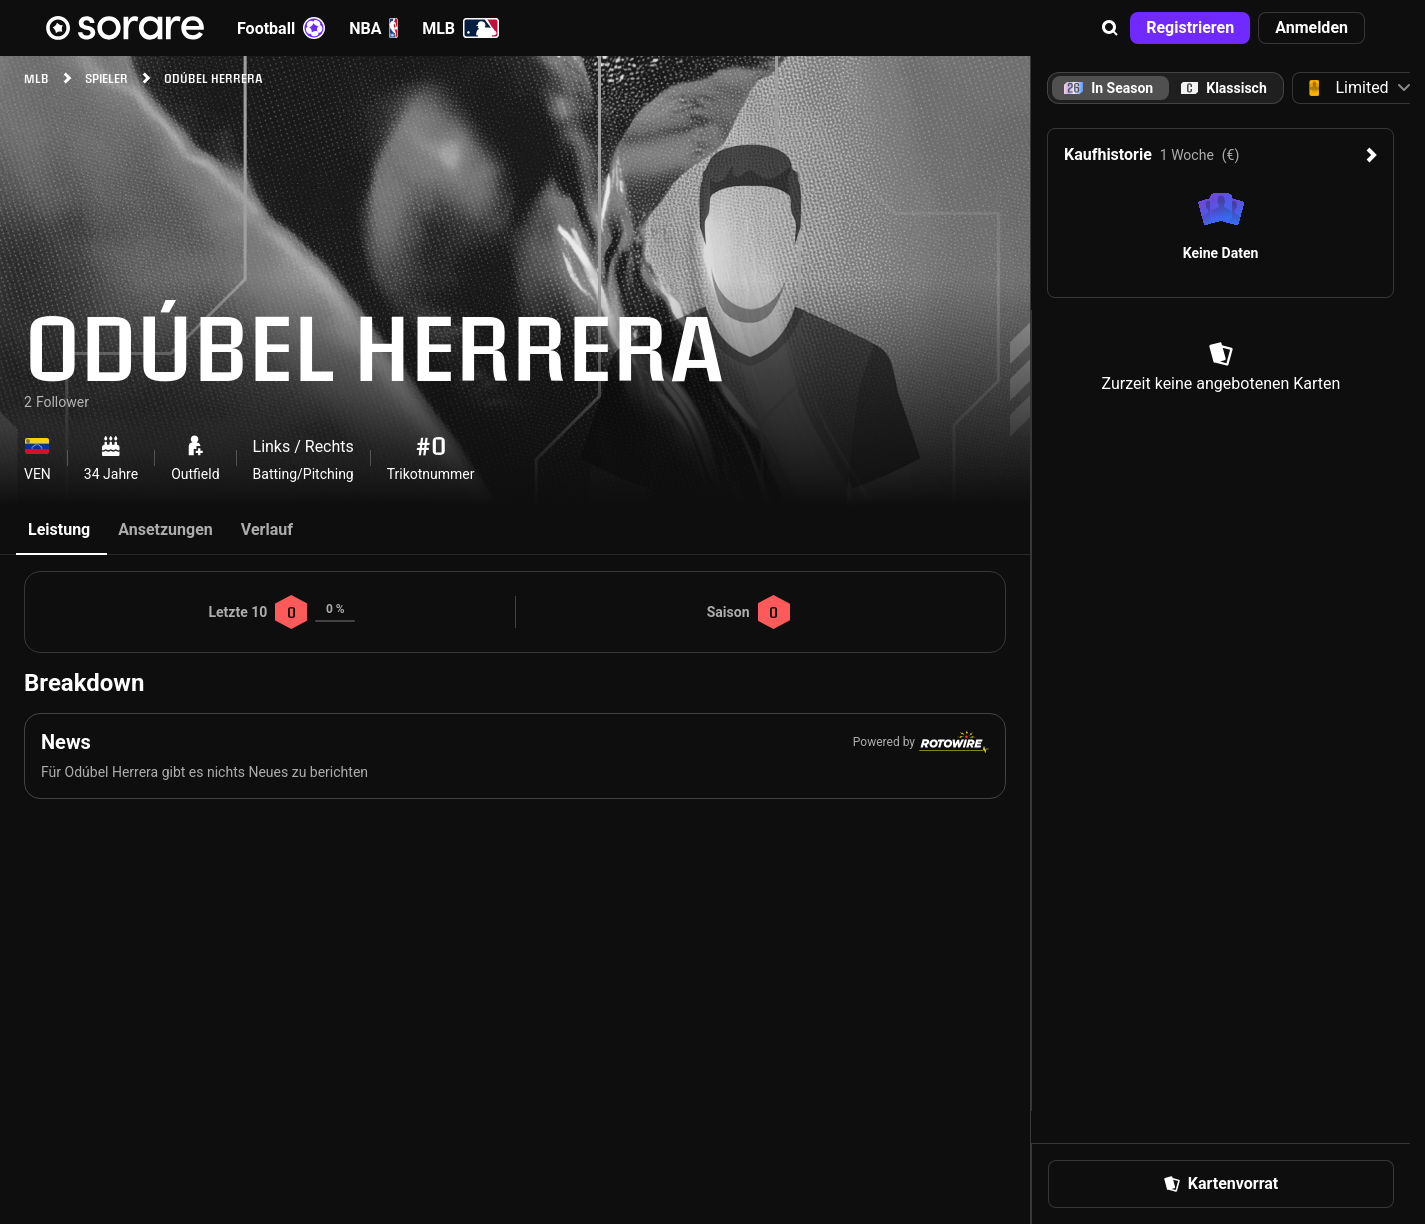  Describe the element at coordinates (1110, 28) in the screenshot. I see `[button]` at that location.